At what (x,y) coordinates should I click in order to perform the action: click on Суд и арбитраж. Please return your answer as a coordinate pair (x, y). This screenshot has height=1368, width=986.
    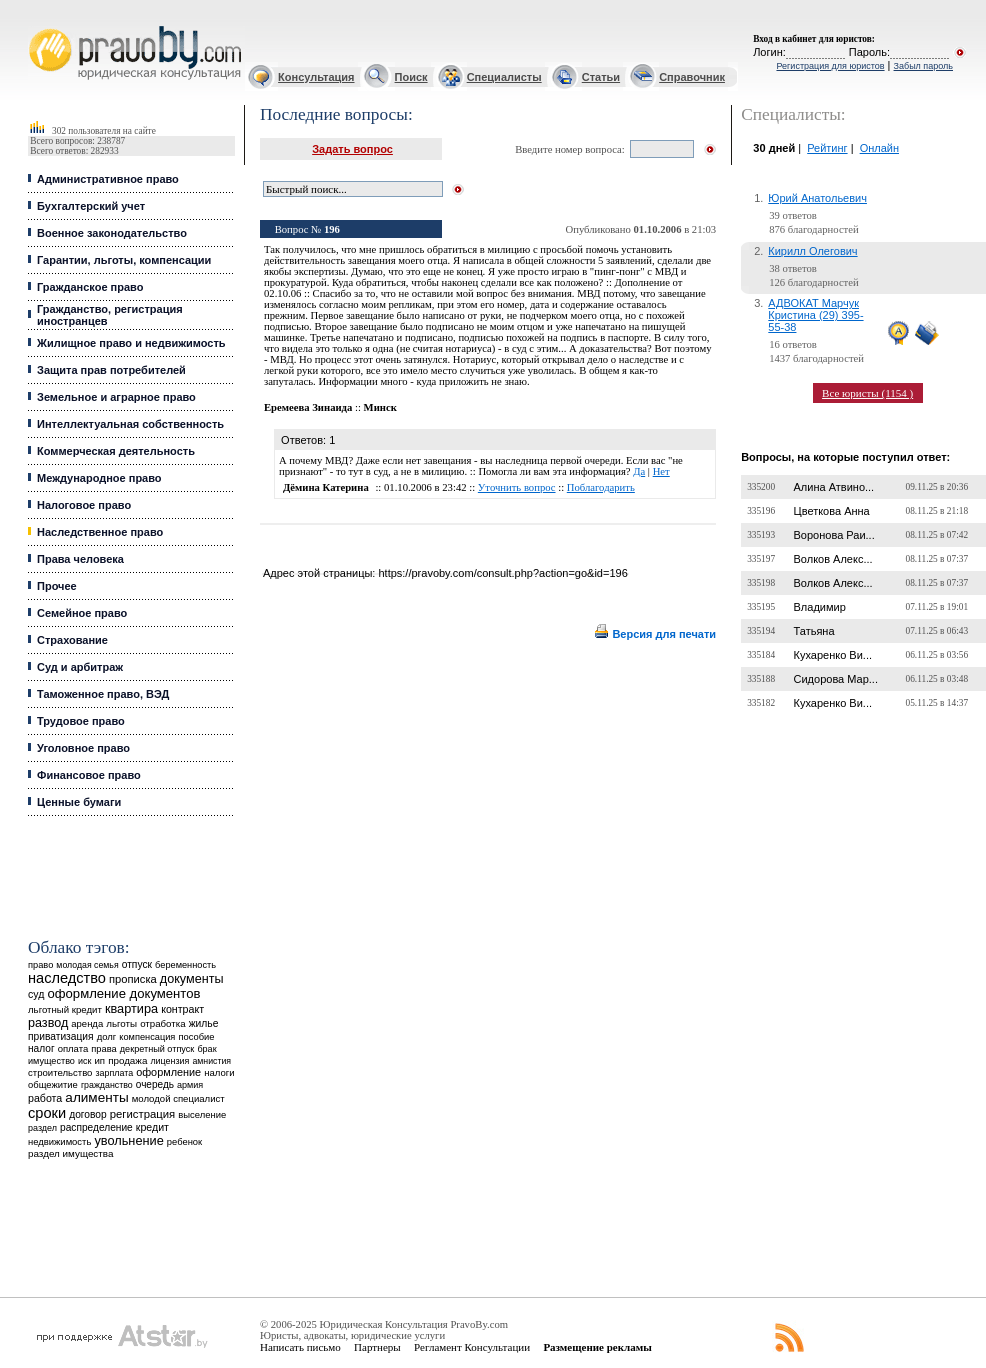
    Looking at the image, I should click on (80, 667).